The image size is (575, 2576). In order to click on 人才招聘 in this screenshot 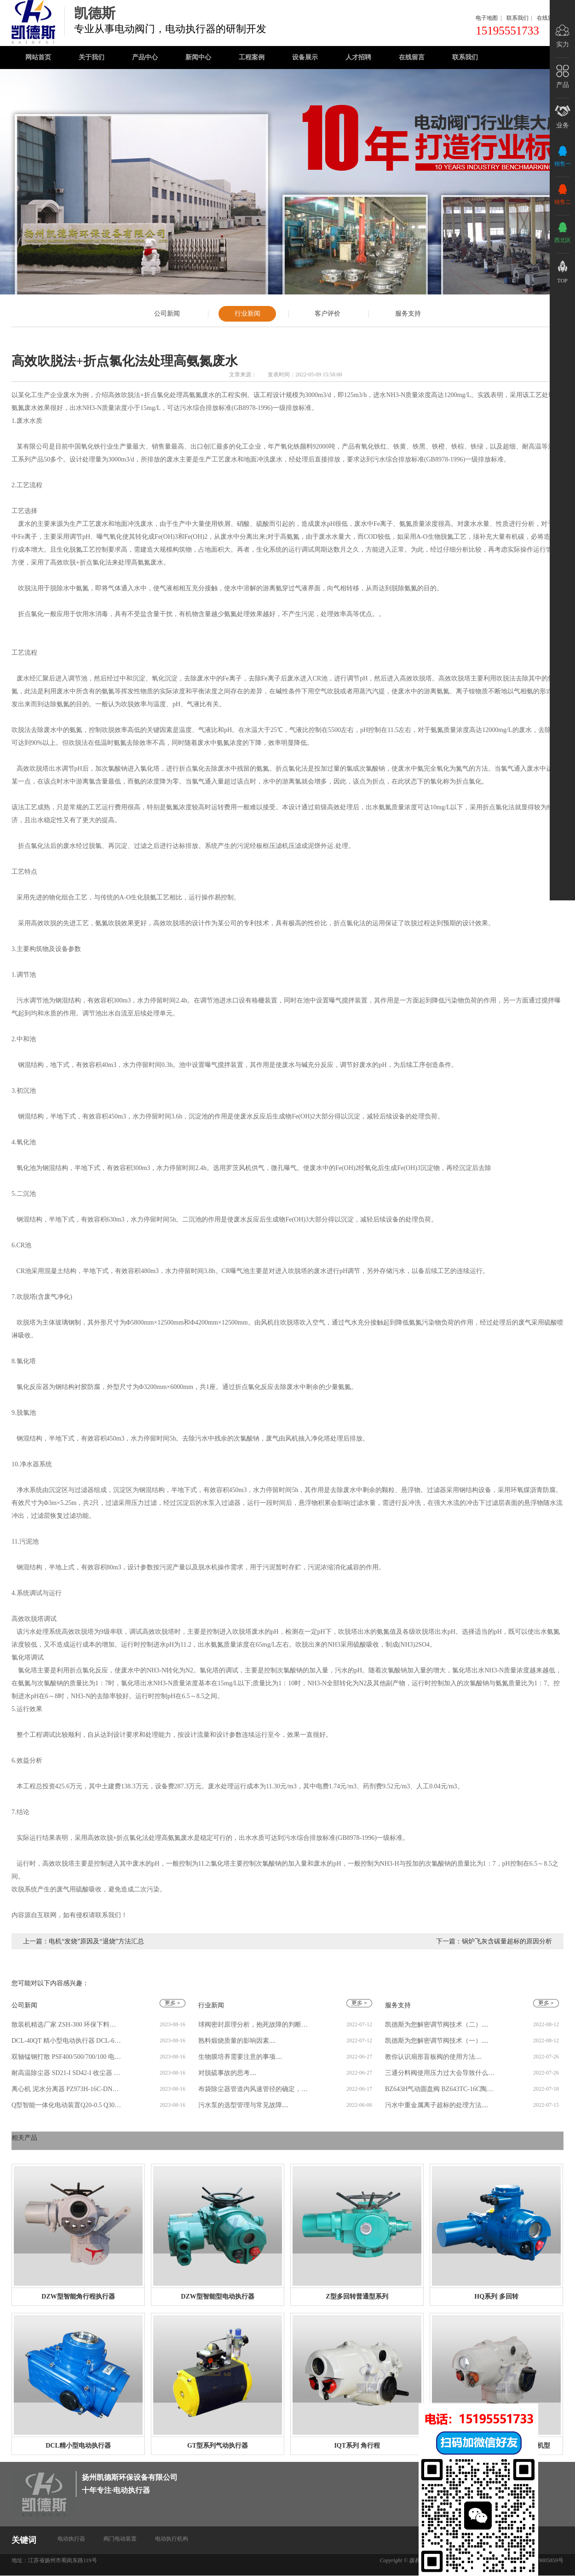, I will do `click(358, 57)`.